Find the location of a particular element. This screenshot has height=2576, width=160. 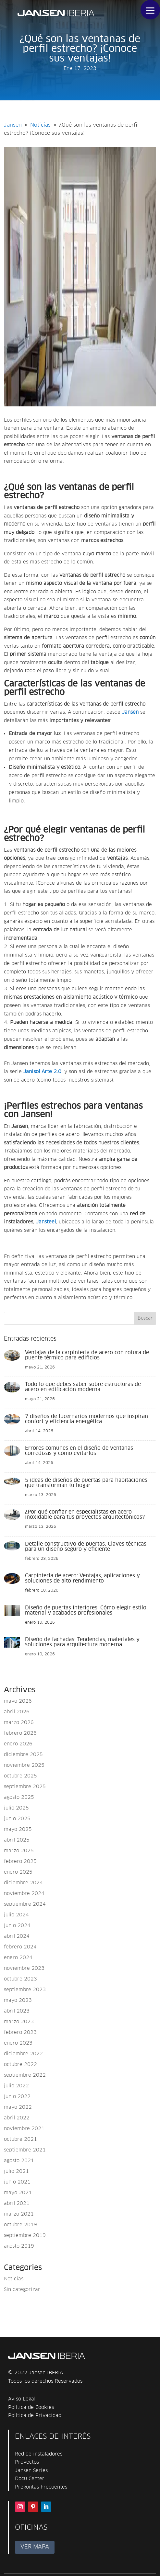

julio 2021 is located at coordinates (16, 2171).